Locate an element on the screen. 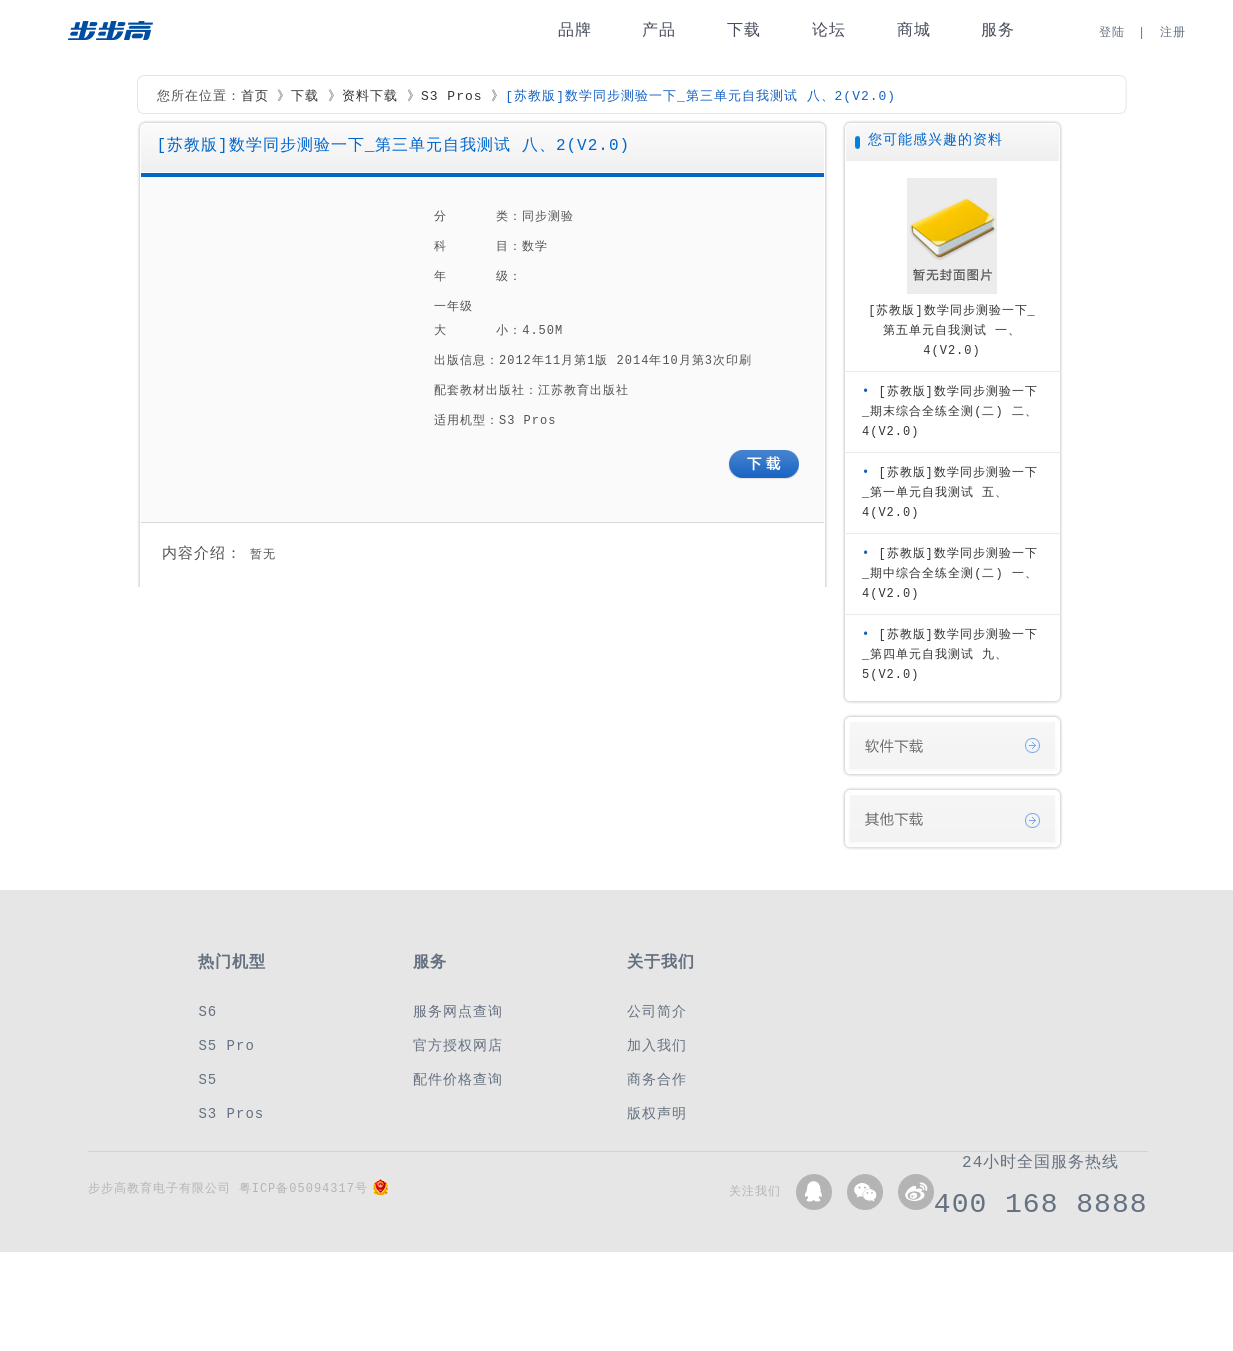 The height and width of the screenshot is (1351, 1233). 品牌 is located at coordinates (575, 30).